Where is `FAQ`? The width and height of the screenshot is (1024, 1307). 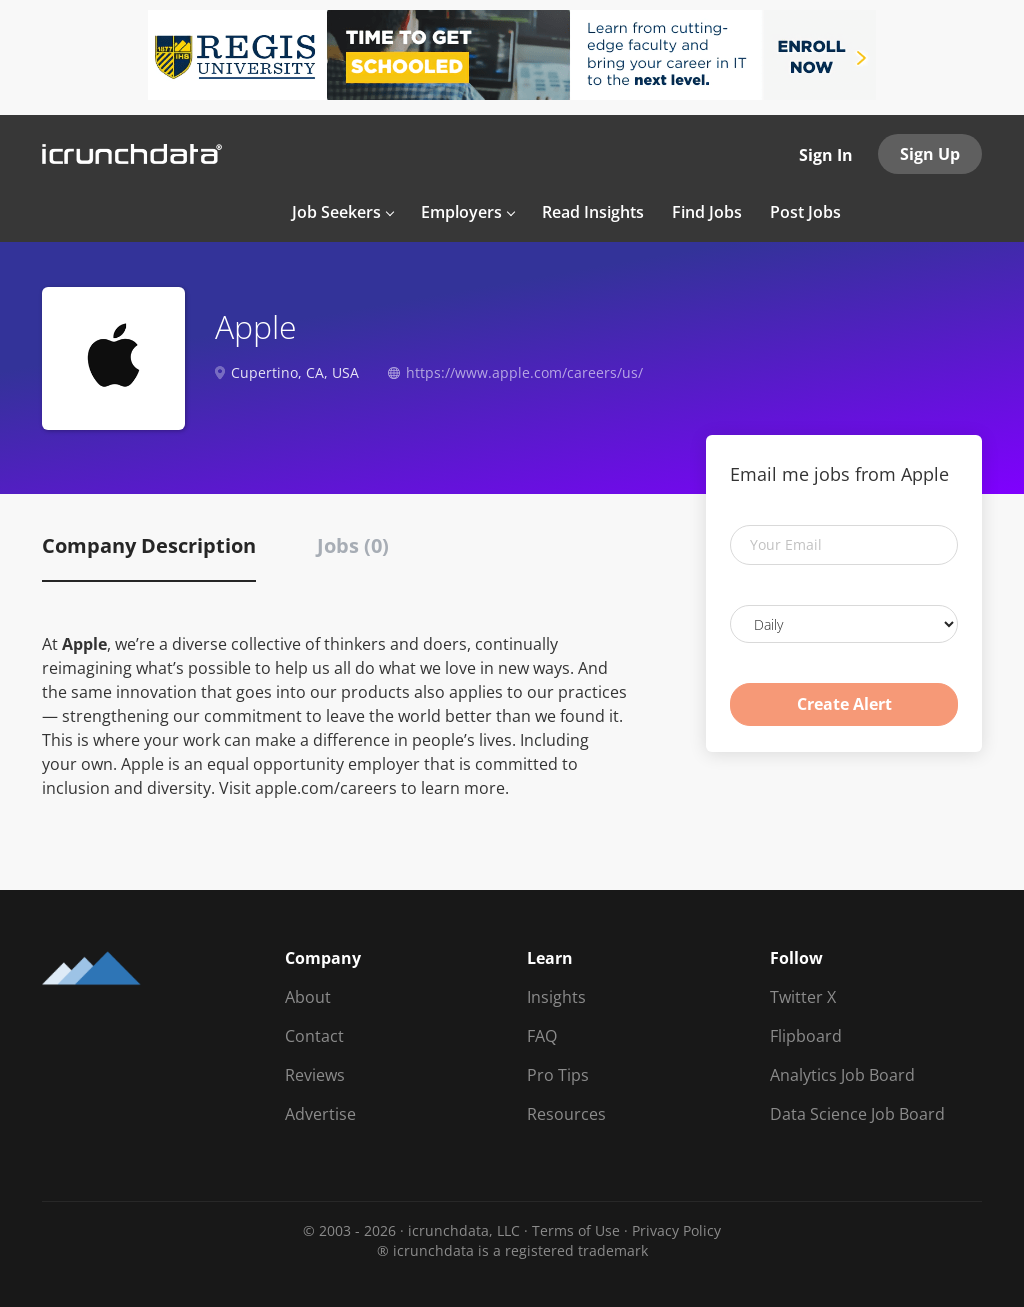
FAQ is located at coordinates (542, 1036).